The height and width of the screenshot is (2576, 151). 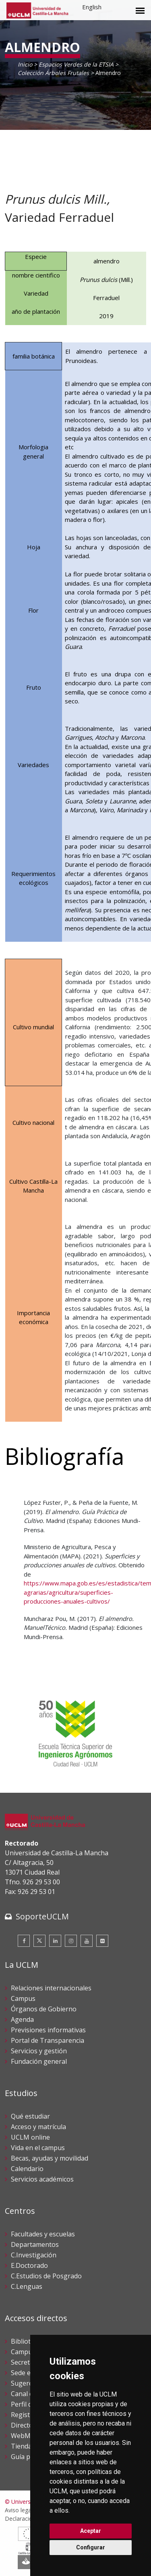 What do you see at coordinates (30, 2116) in the screenshot?
I see `Qué estudiar` at bounding box center [30, 2116].